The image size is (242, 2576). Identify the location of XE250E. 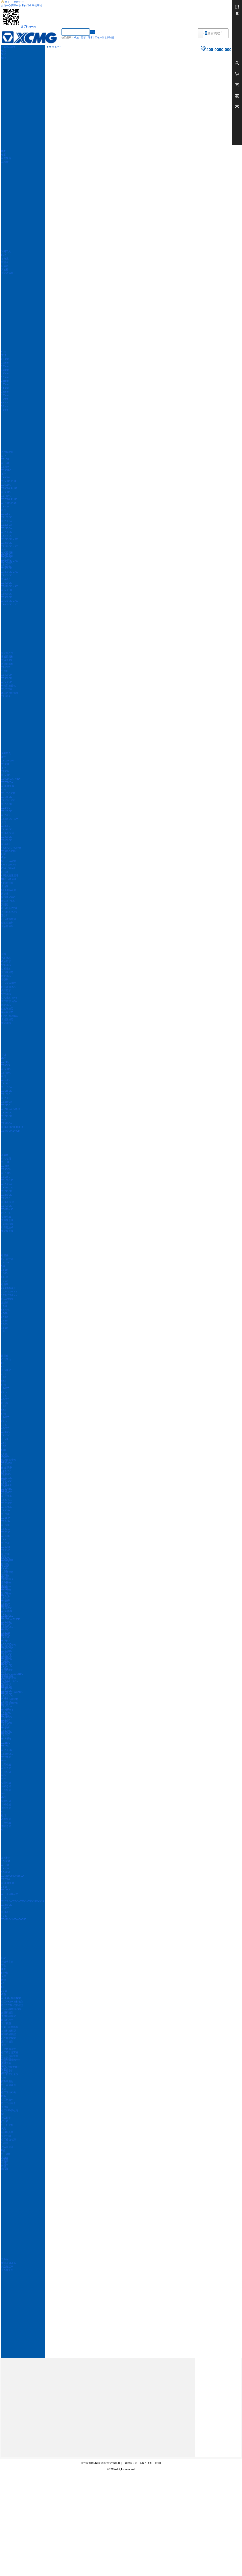
(5, 1742).